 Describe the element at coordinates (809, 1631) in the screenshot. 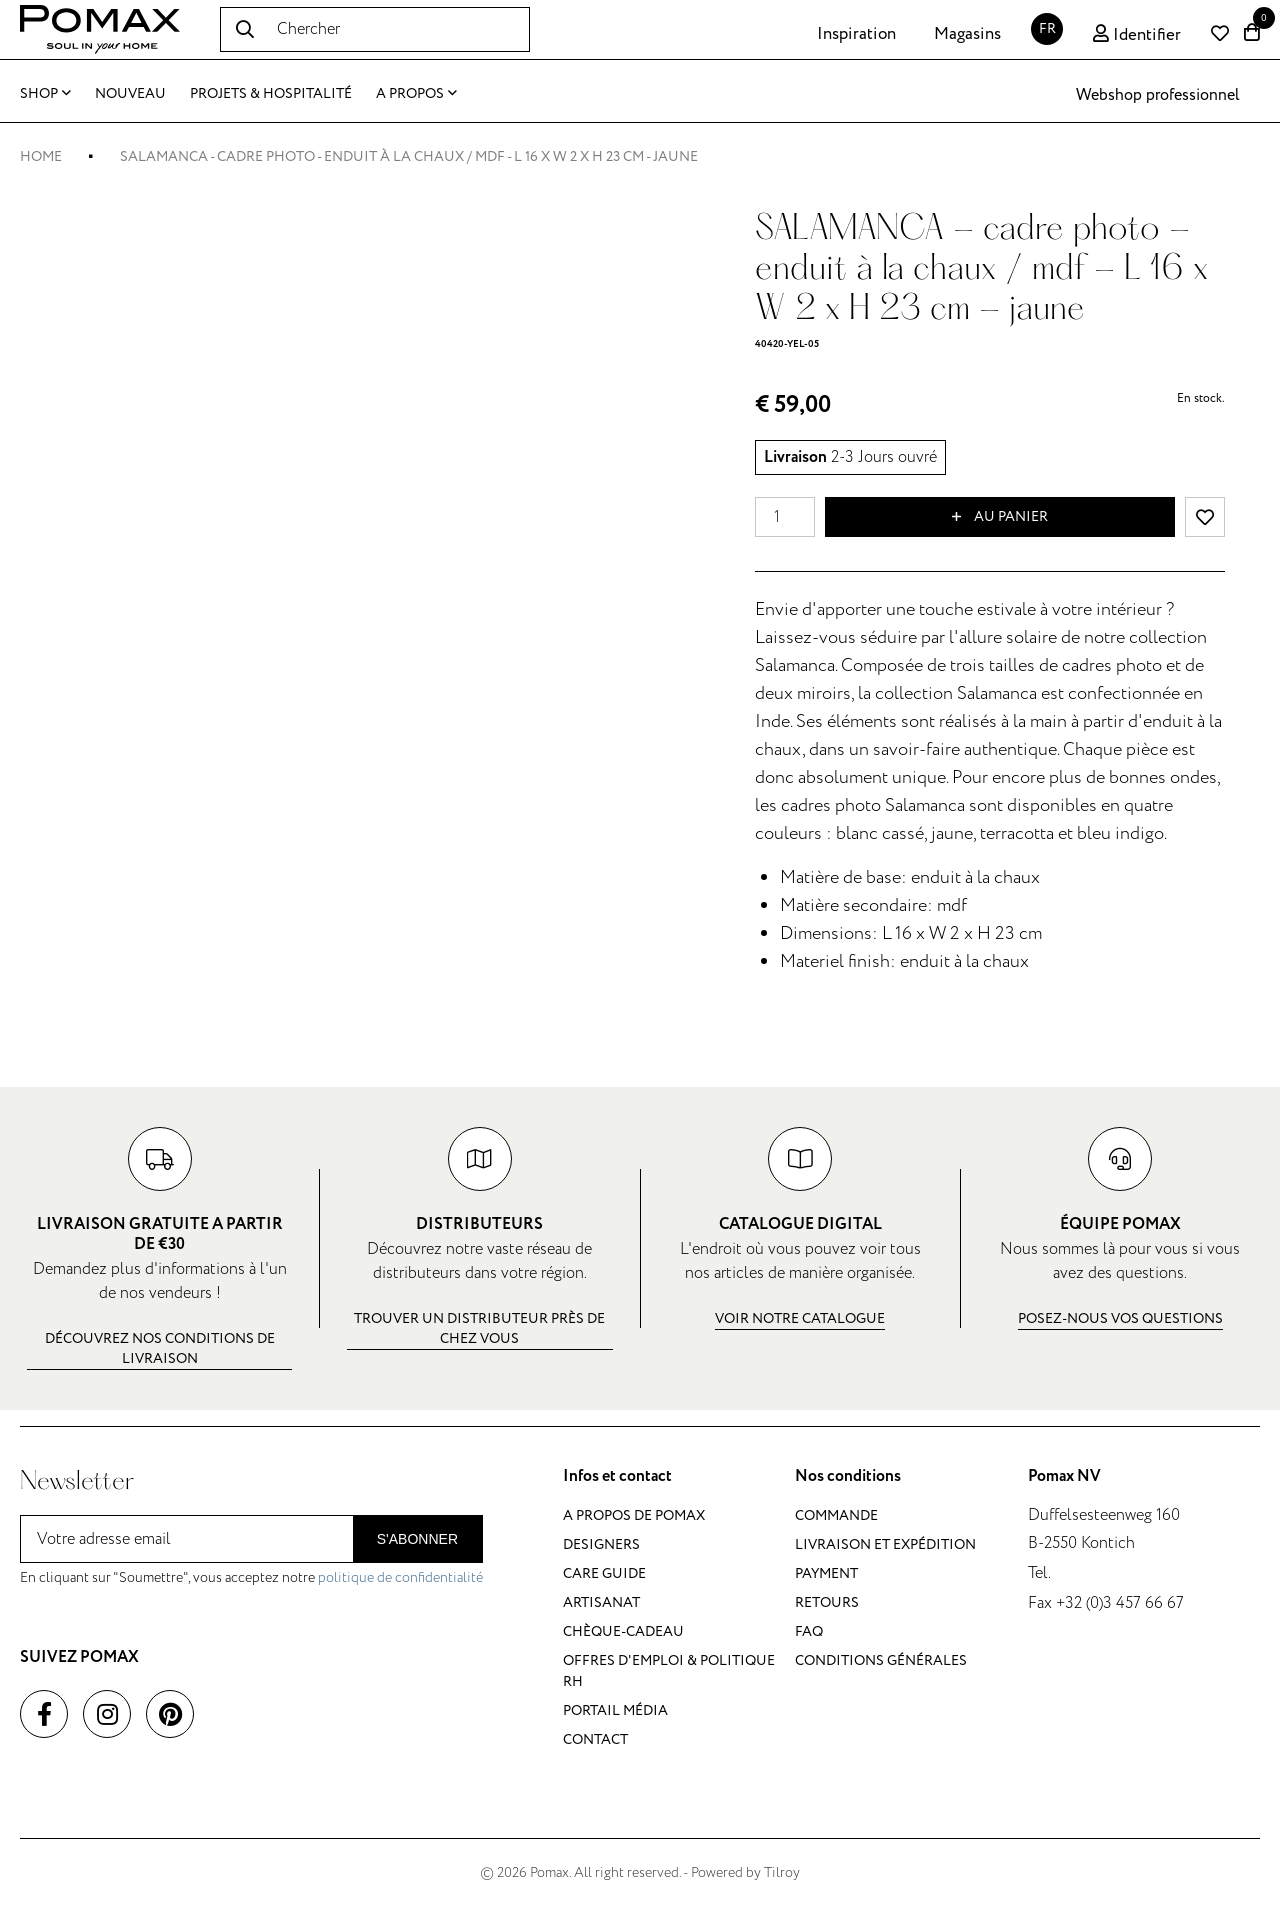

I see `FAQ` at that location.